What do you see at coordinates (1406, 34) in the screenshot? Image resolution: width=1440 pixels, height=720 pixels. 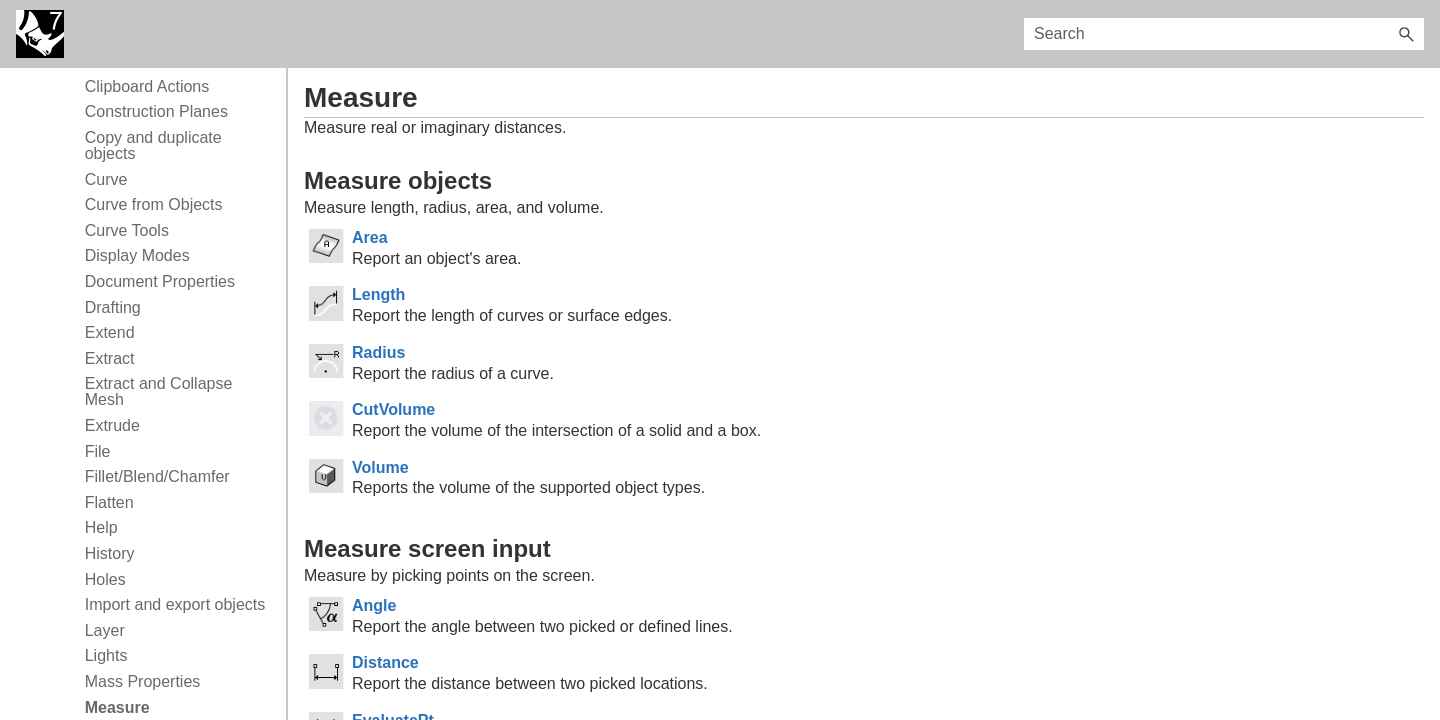 I see `[button]` at bounding box center [1406, 34].